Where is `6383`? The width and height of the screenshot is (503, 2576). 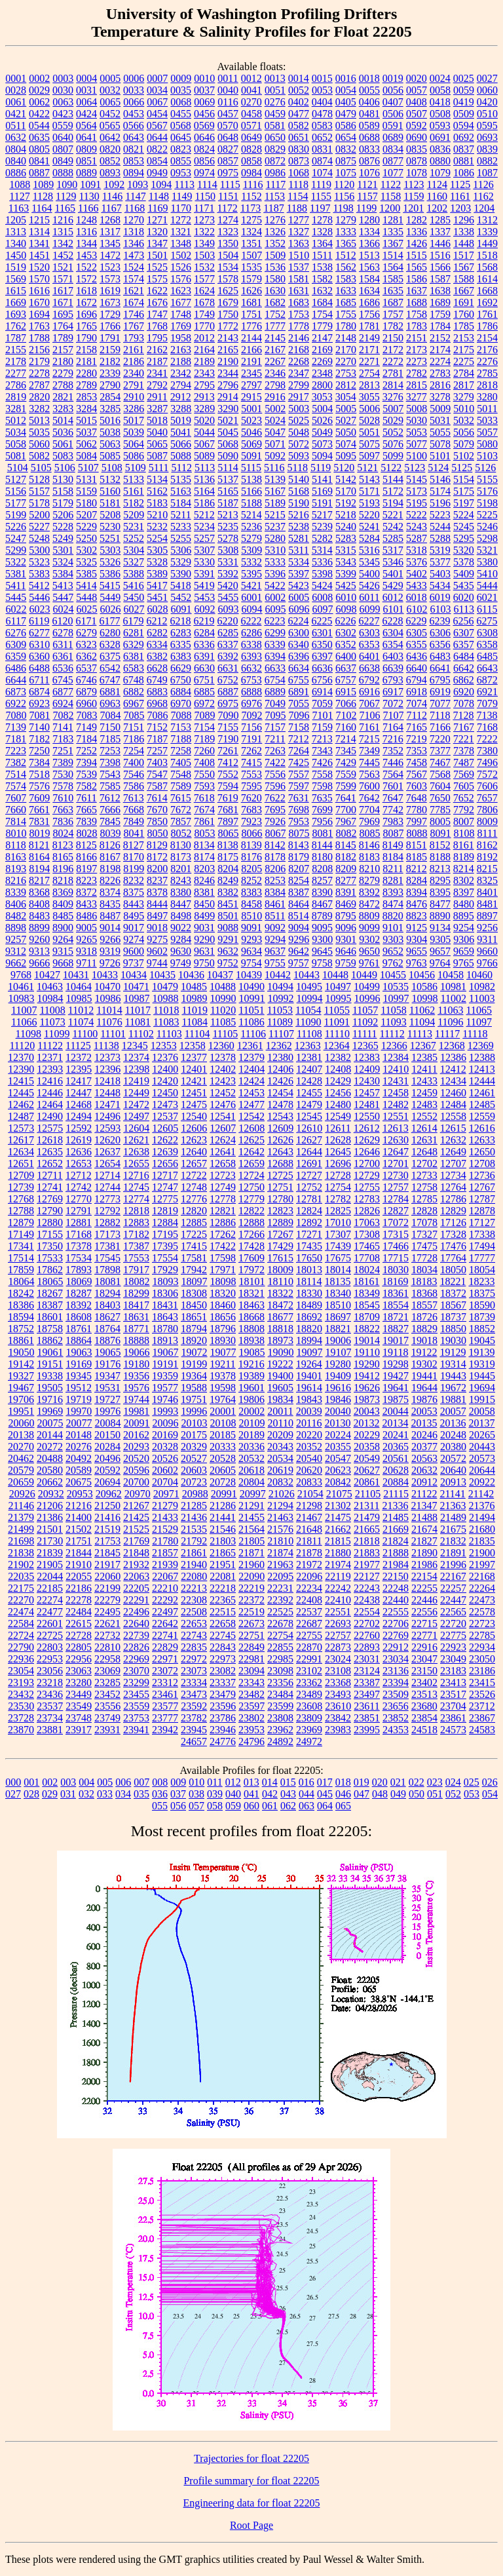
6383 is located at coordinates (180, 656).